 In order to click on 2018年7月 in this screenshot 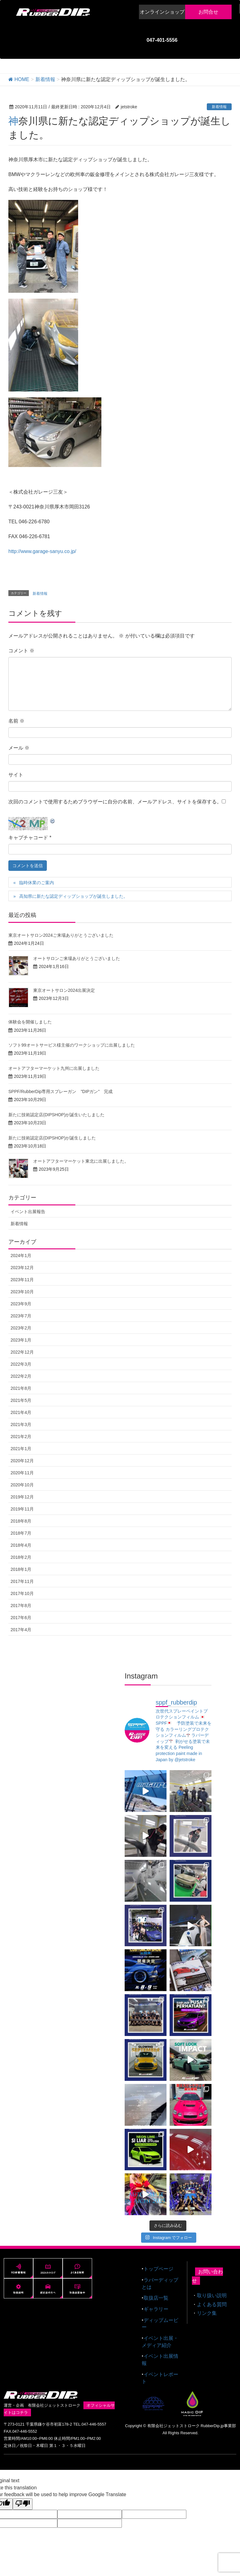, I will do `click(21, 1533)`.